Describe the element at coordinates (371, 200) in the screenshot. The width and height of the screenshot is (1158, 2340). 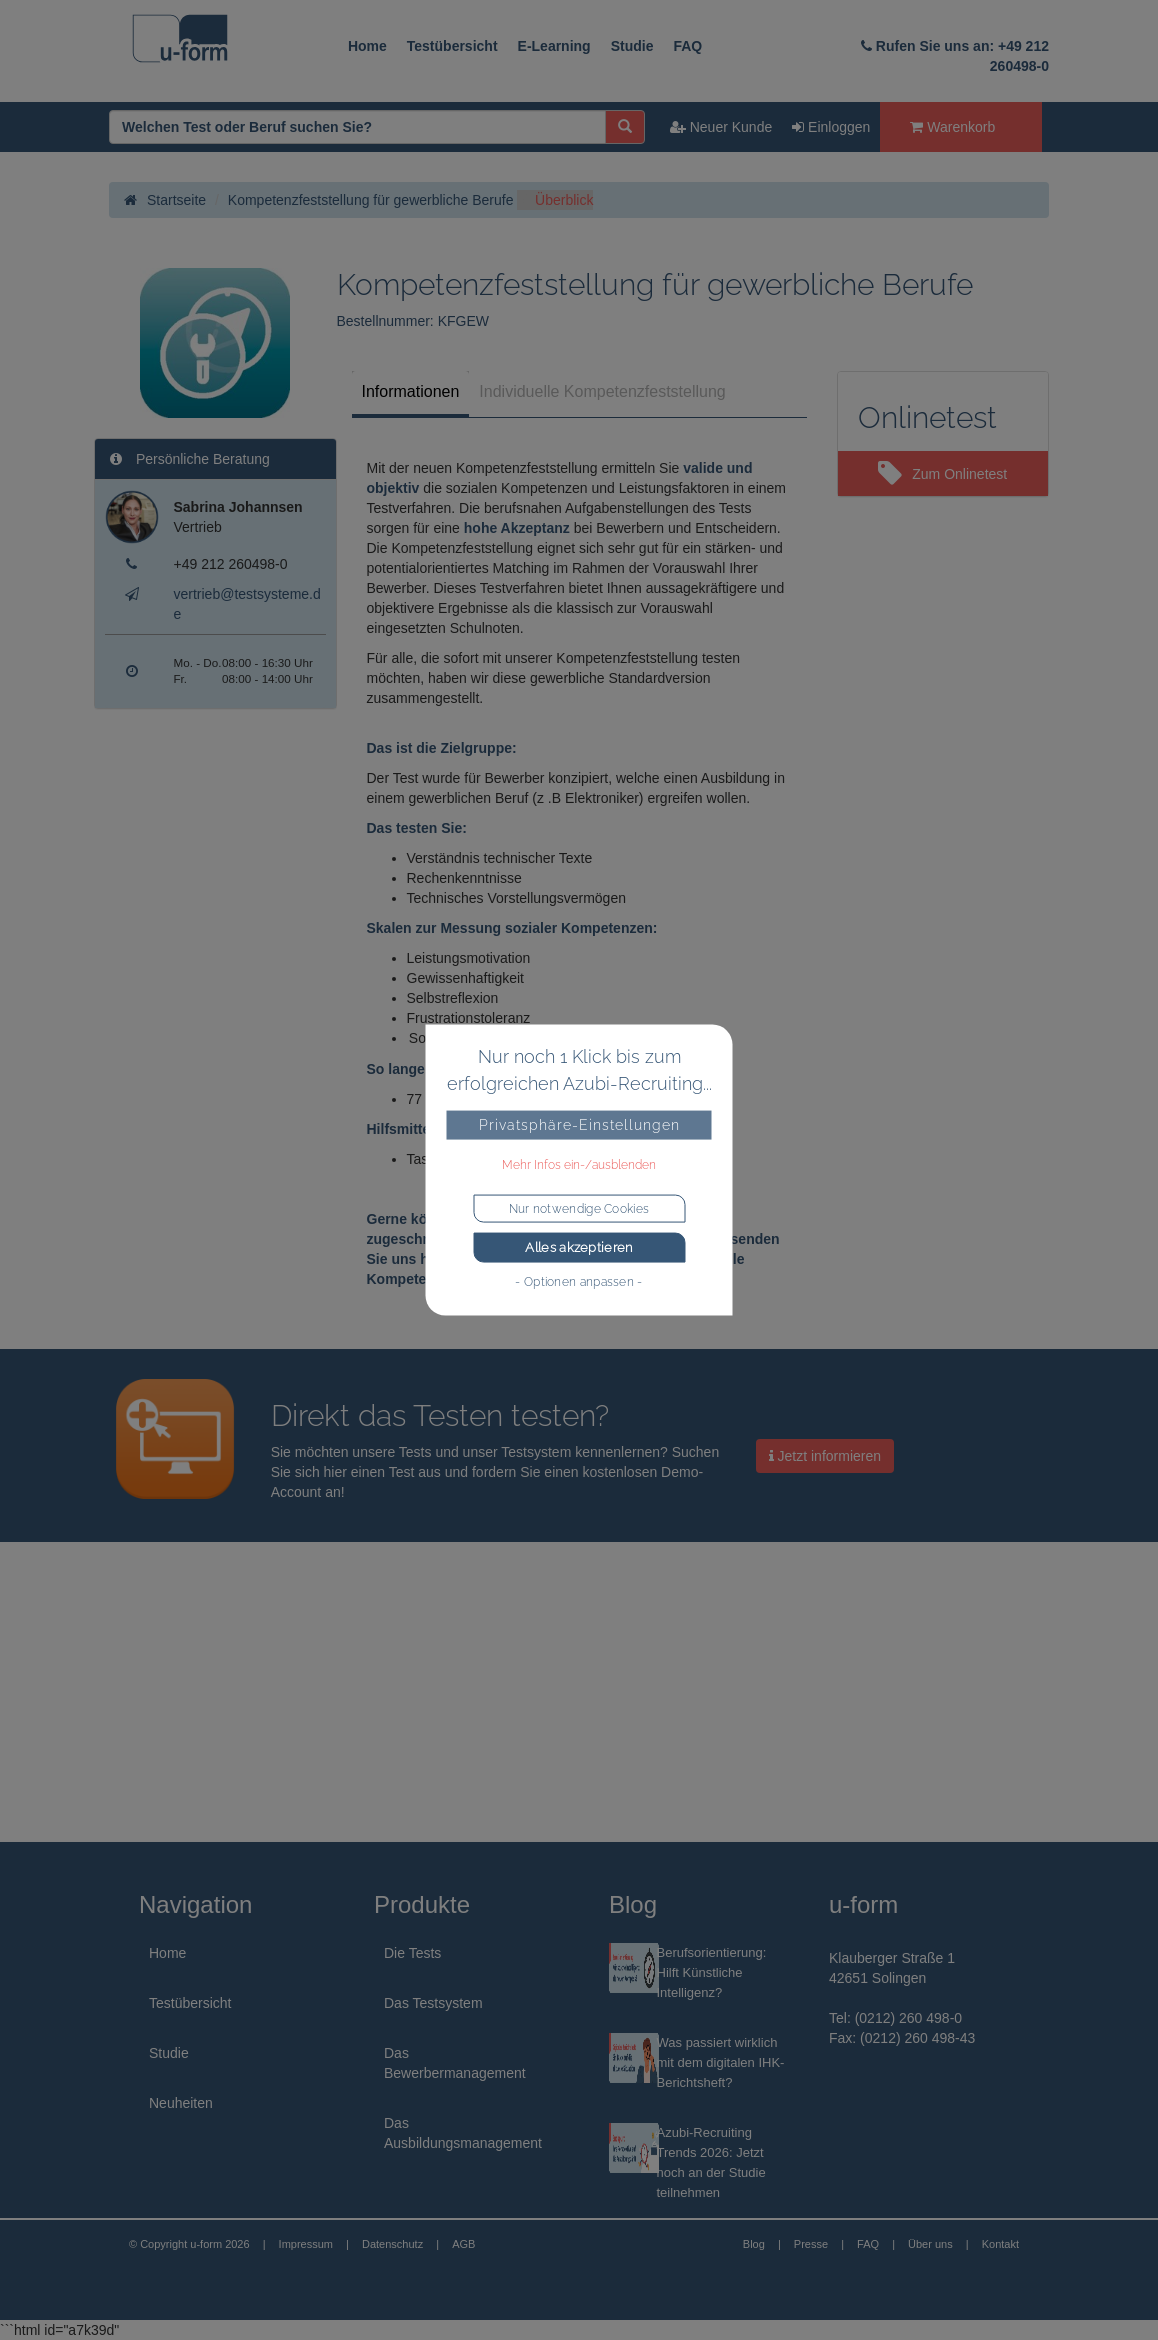
I see `Kompetenzfeststellung für gewerbliche Berufe` at that location.